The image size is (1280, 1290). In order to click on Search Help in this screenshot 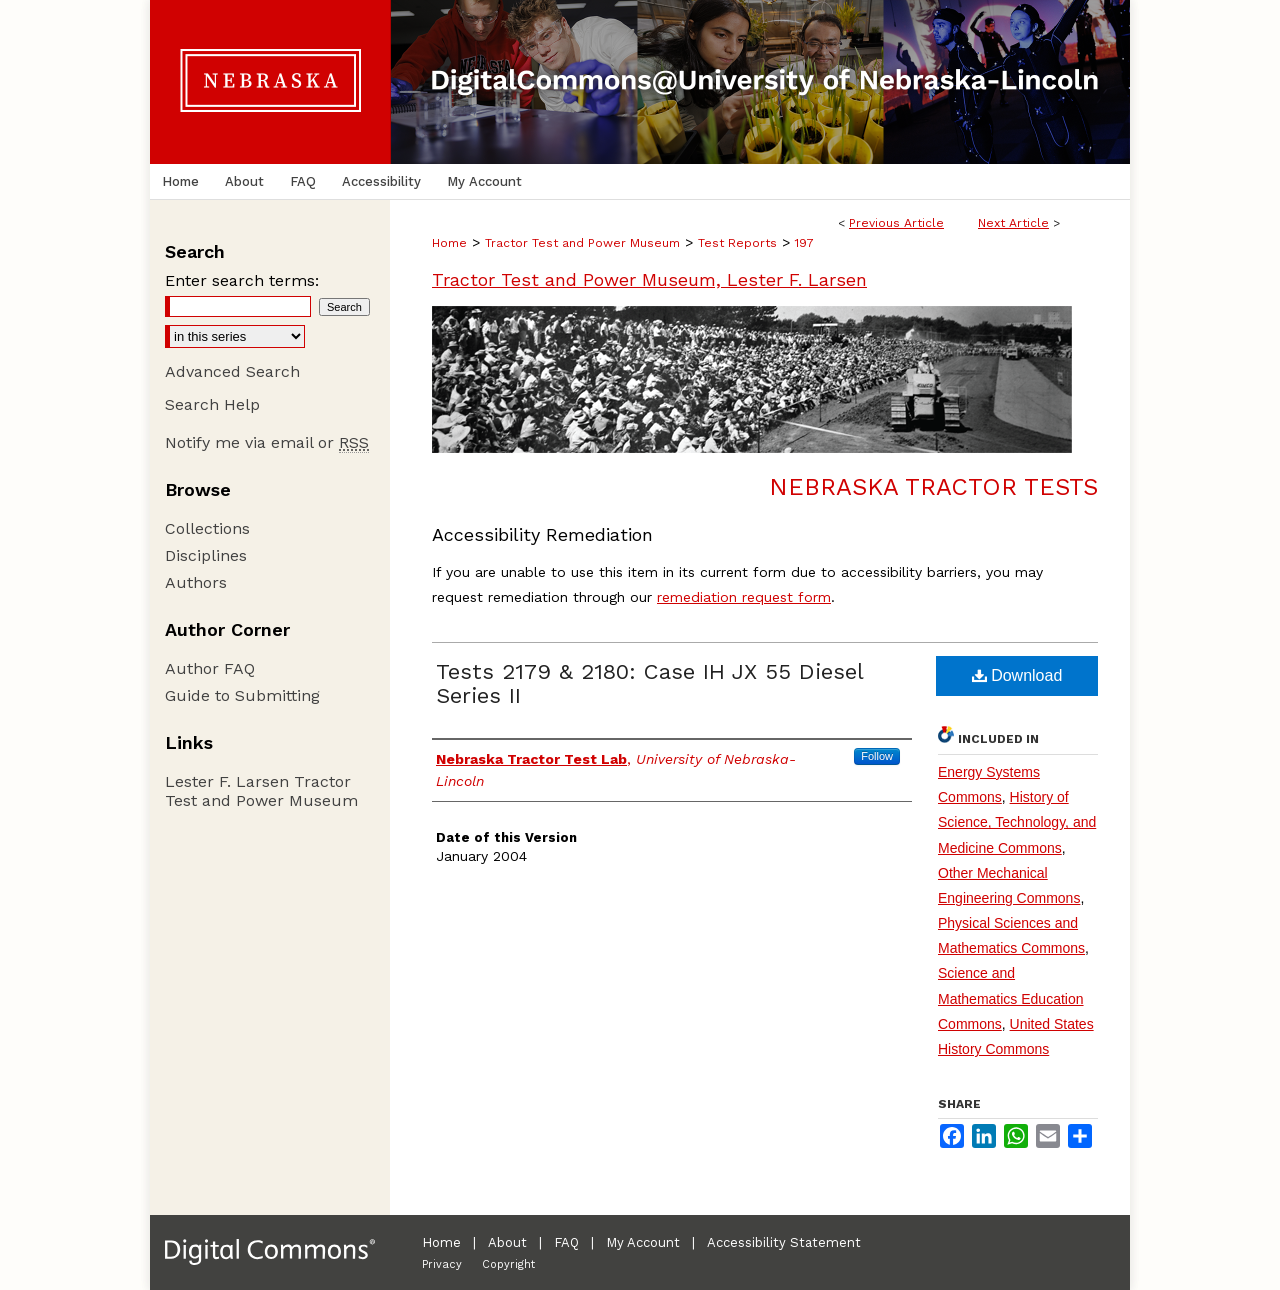, I will do `click(212, 404)`.